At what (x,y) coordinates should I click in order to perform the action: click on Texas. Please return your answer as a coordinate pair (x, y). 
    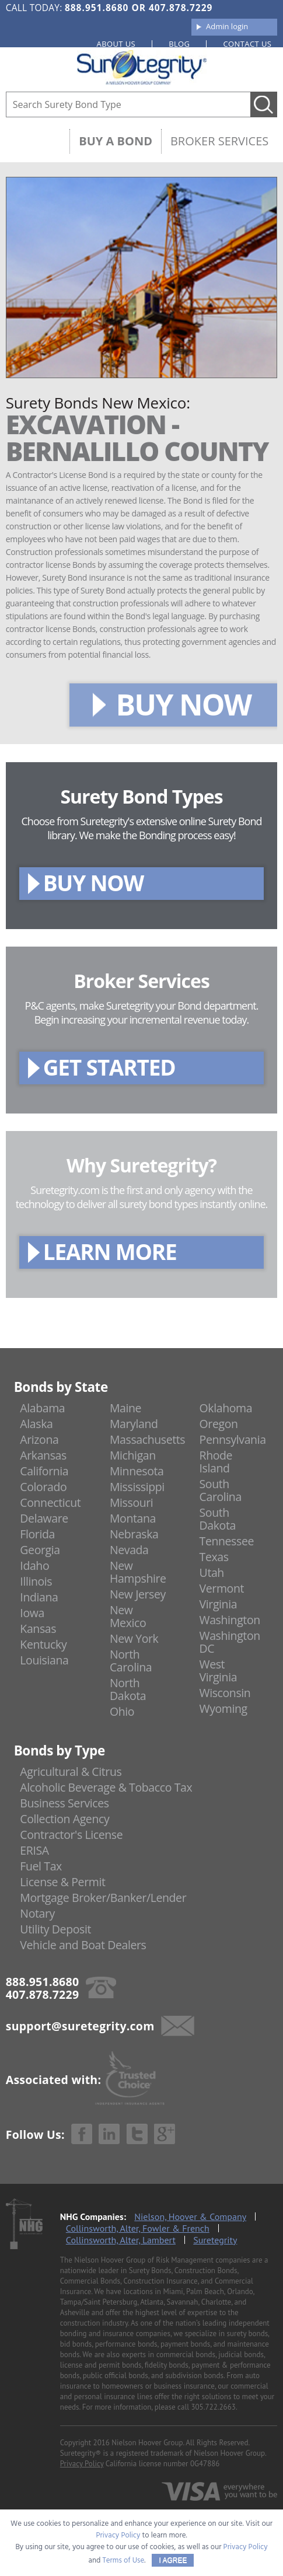
    Looking at the image, I should click on (214, 1557).